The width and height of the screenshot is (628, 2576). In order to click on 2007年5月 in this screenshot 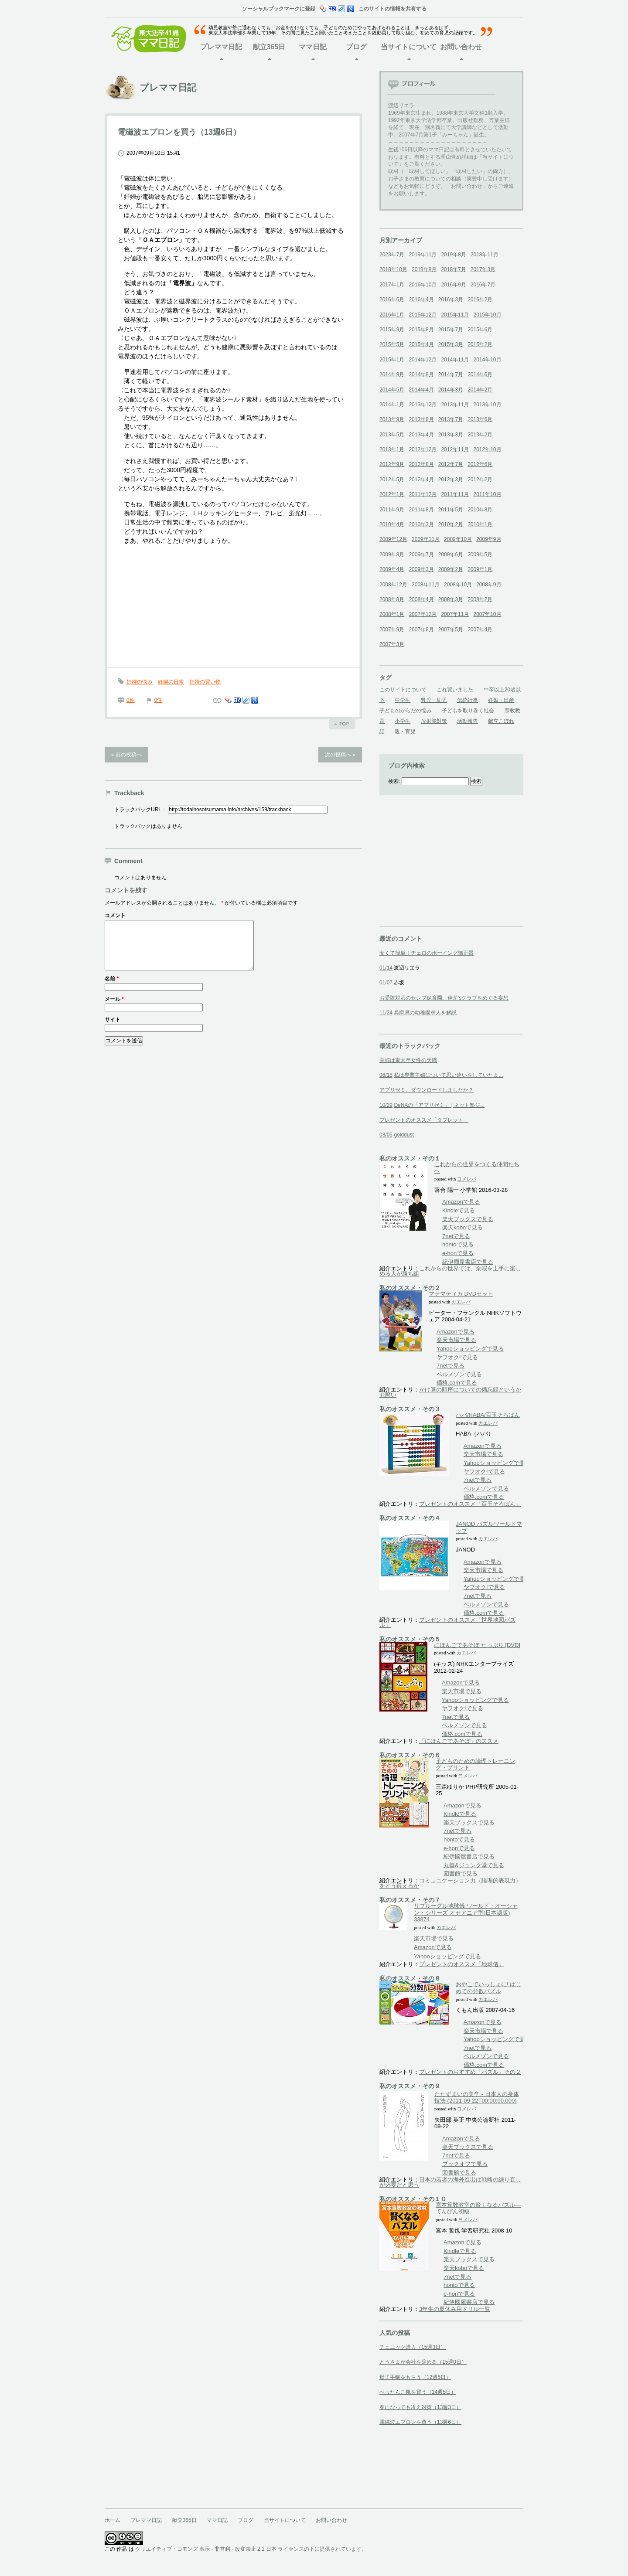, I will do `click(450, 629)`.